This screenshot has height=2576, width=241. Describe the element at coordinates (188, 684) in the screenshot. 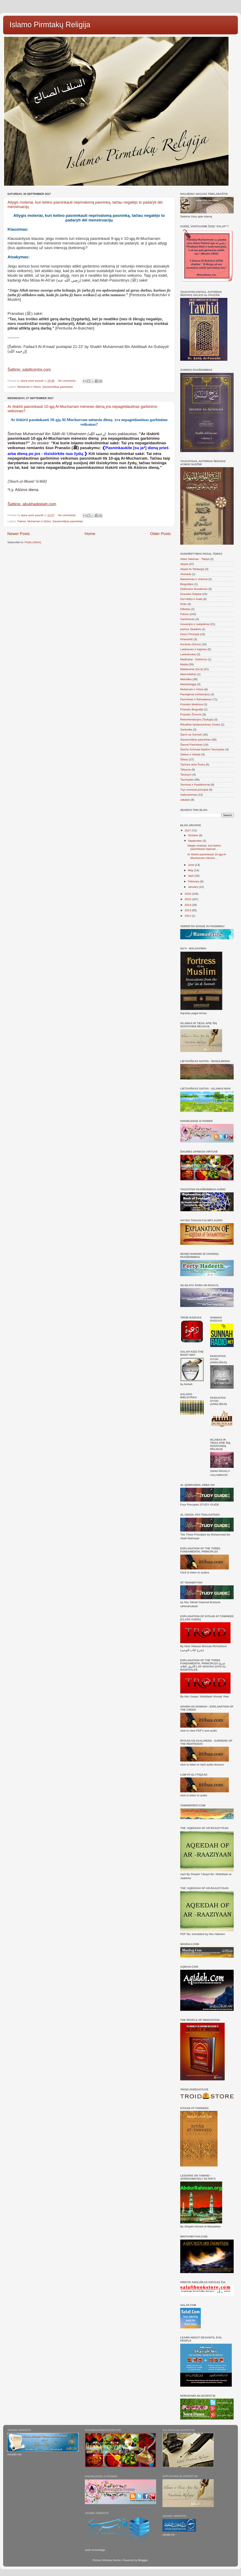

I see `Metodologija` at that location.